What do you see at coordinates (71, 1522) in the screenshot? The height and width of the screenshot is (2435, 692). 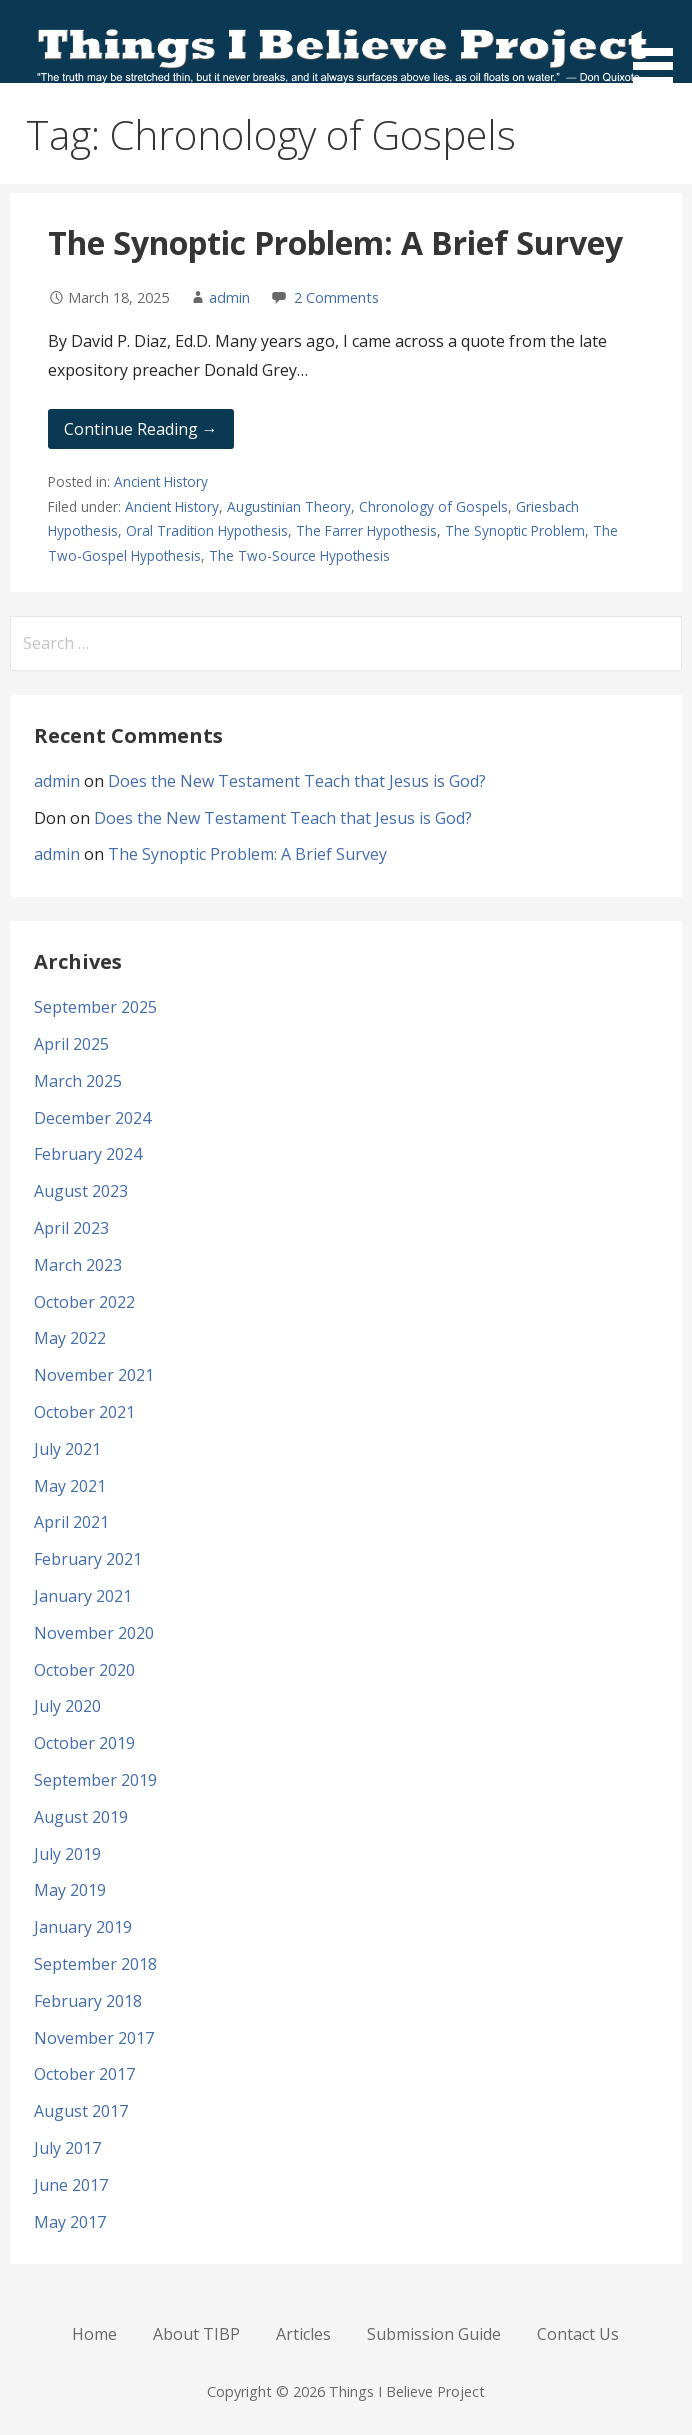 I see `April 2021` at bounding box center [71, 1522].